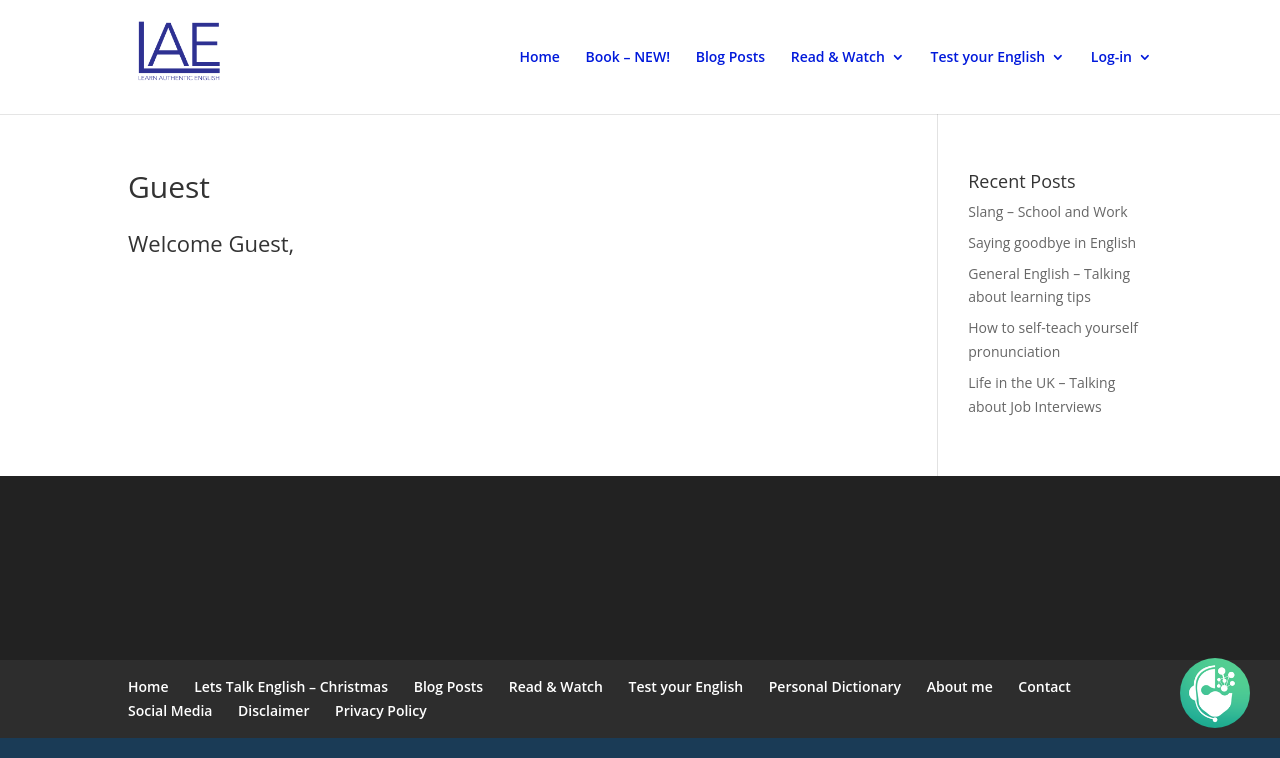 The image size is (1280, 758). I want to click on Read & Watch, so click(838, 58).